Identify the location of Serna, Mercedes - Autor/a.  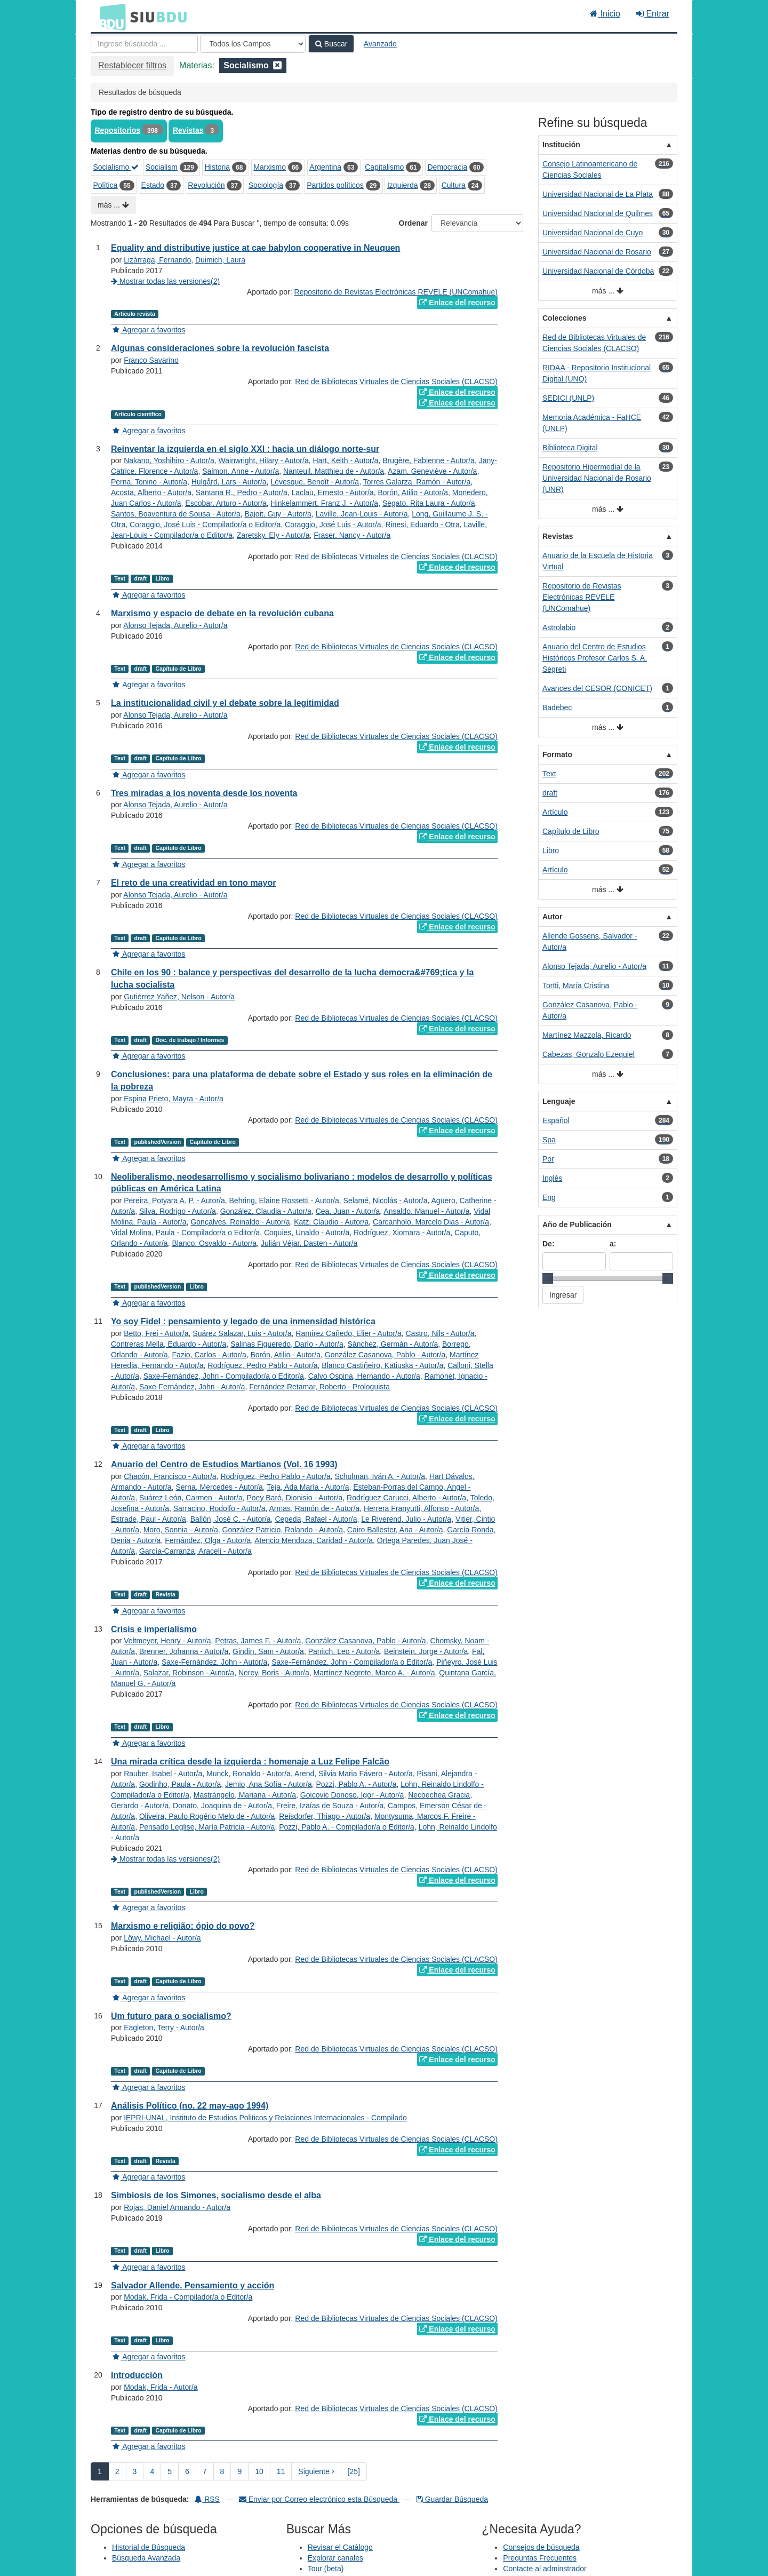
(218, 1487).